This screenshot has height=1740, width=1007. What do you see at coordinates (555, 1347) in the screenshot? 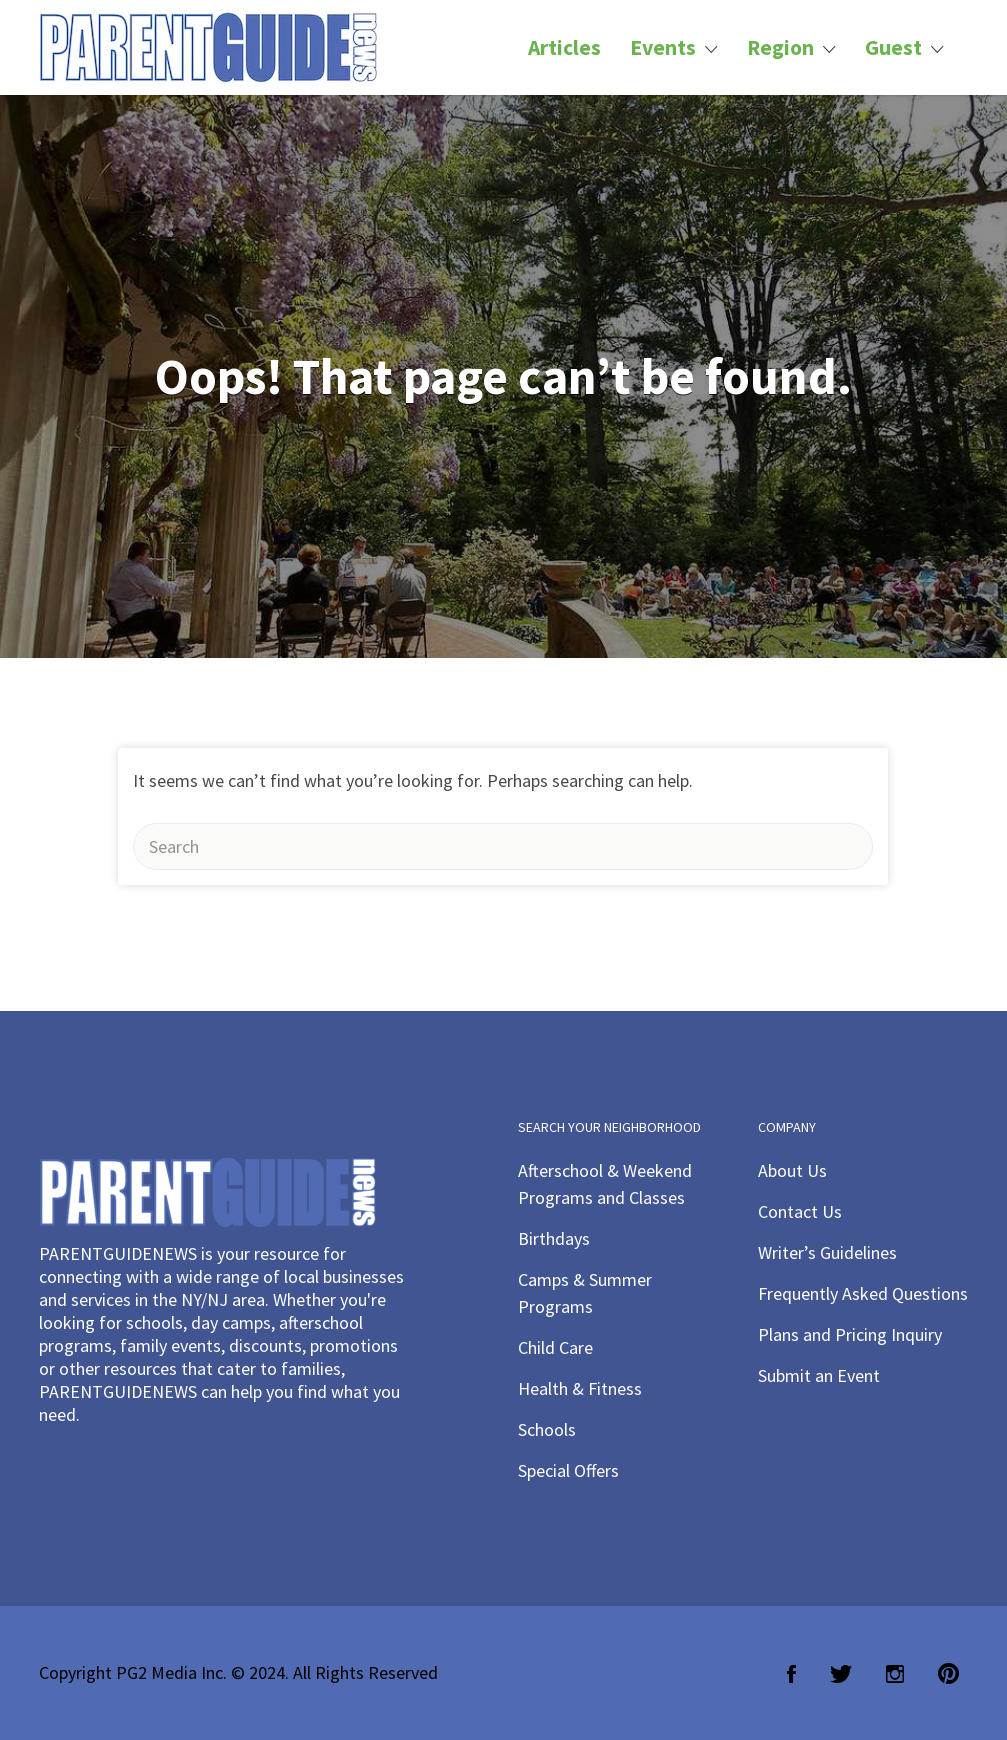
I see `Child Care` at bounding box center [555, 1347].